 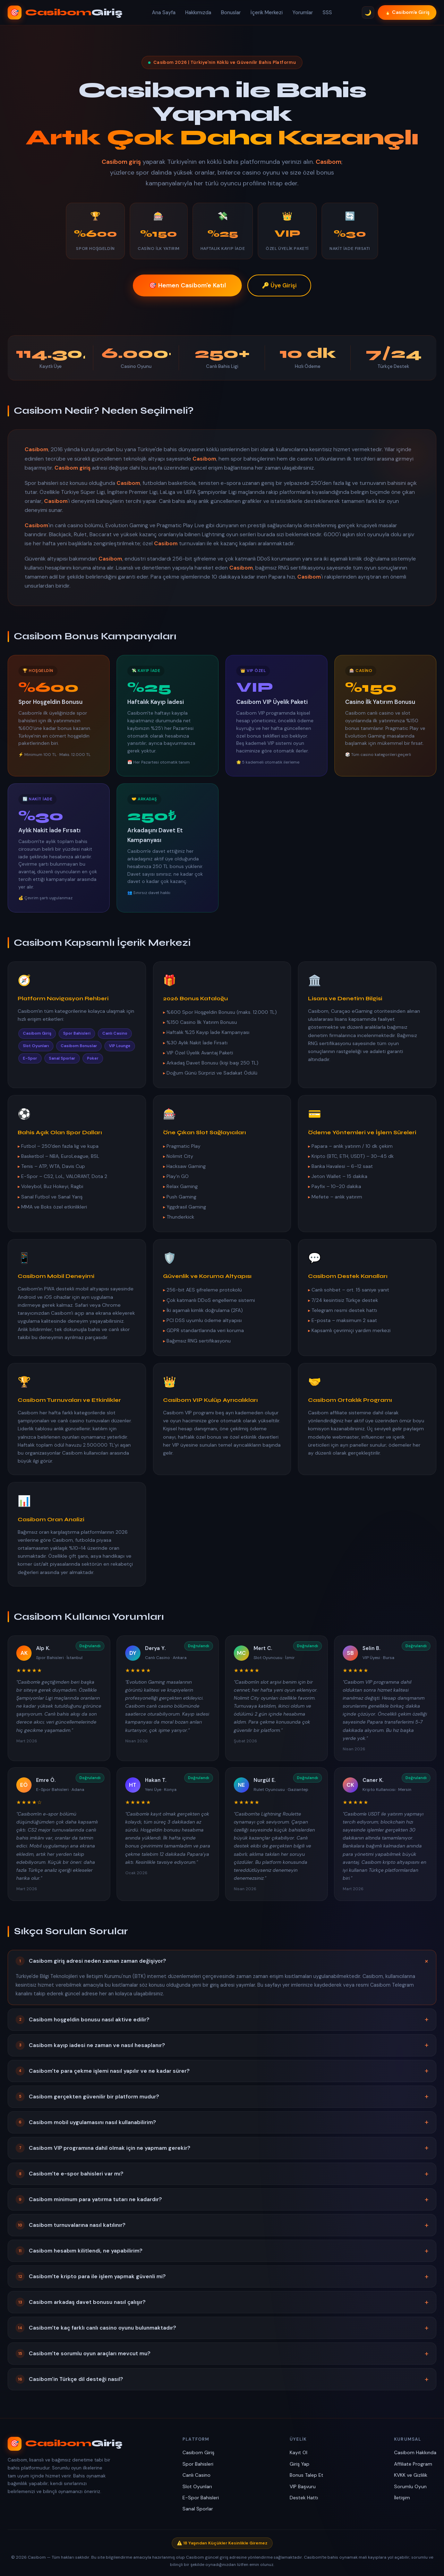 What do you see at coordinates (410, 2486) in the screenshot?
I see `Sorumlu Oyun` at bounding box center [410, 2486].